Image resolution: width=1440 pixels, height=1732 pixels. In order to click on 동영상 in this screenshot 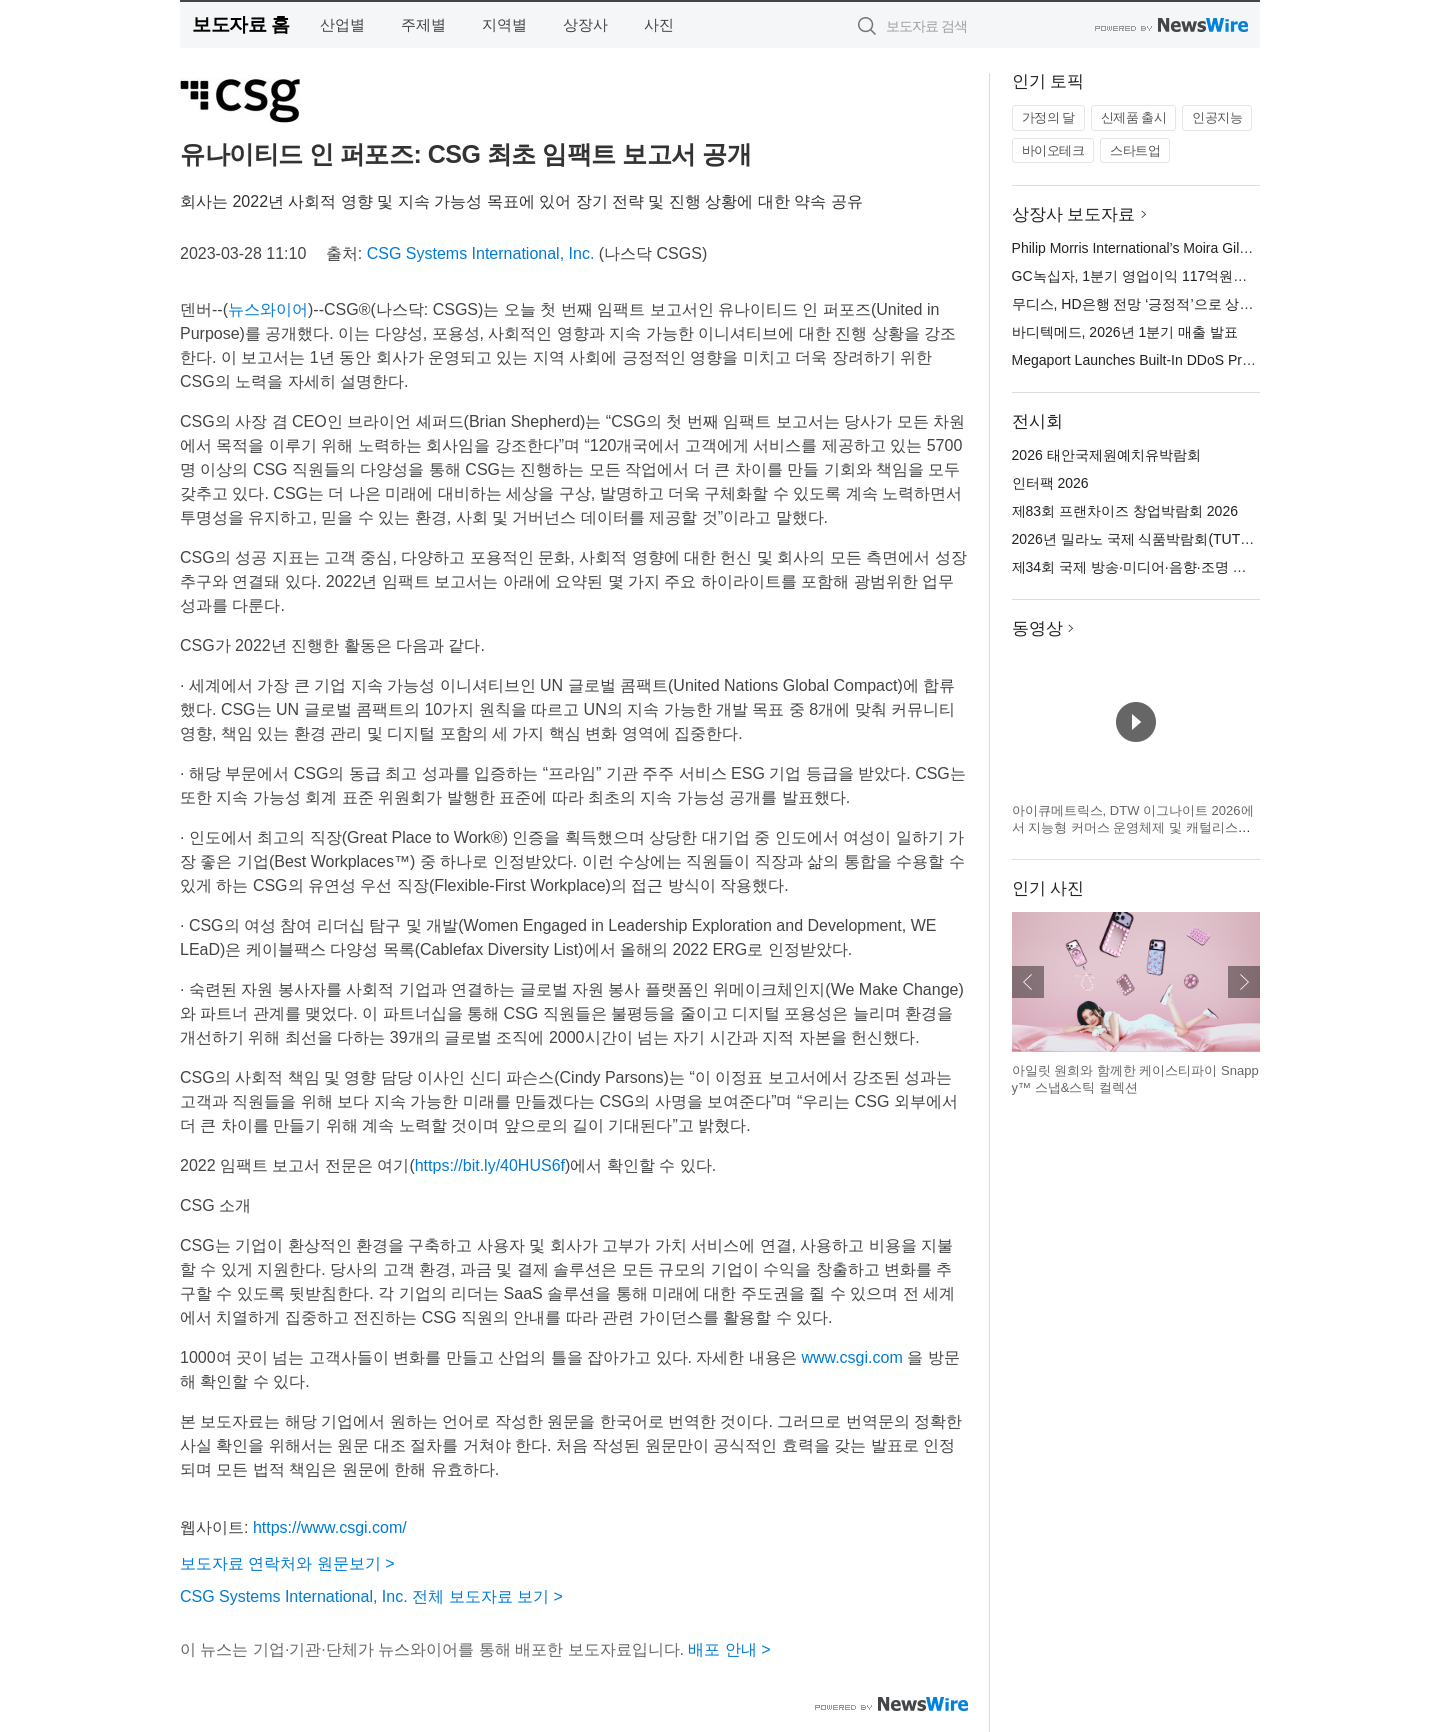, I will do `click(1037, 628)`.